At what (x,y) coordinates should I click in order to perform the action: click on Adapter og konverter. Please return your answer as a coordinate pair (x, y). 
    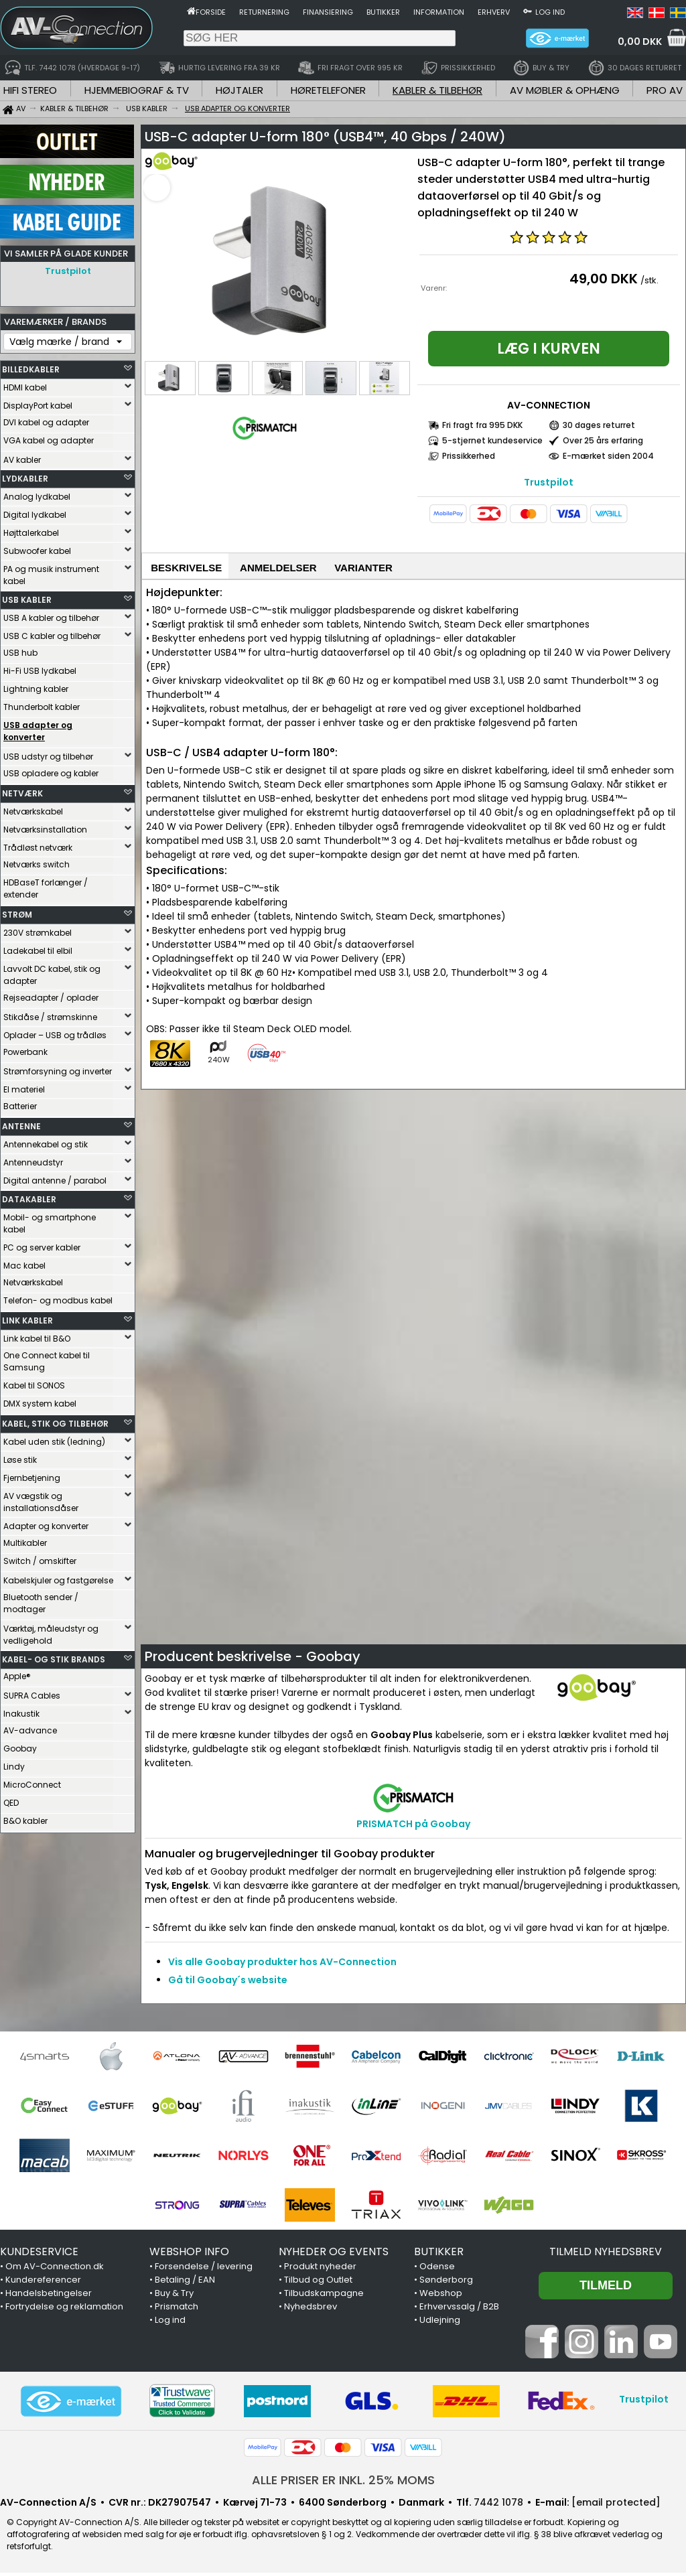
    Looking at the image, I should click on (45, 1522).